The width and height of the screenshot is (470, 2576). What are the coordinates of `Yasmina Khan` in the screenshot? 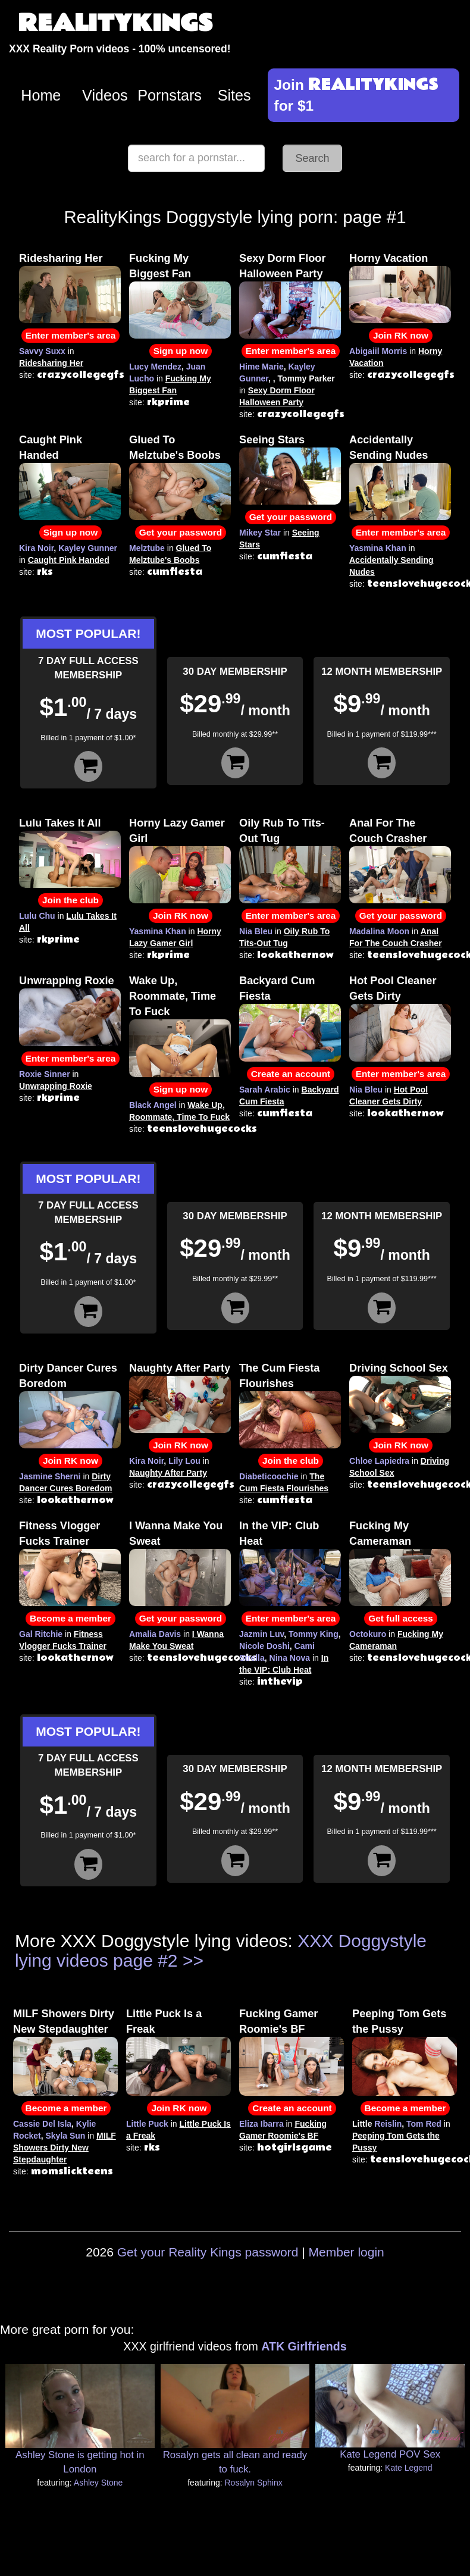 It's located at (377, 548).